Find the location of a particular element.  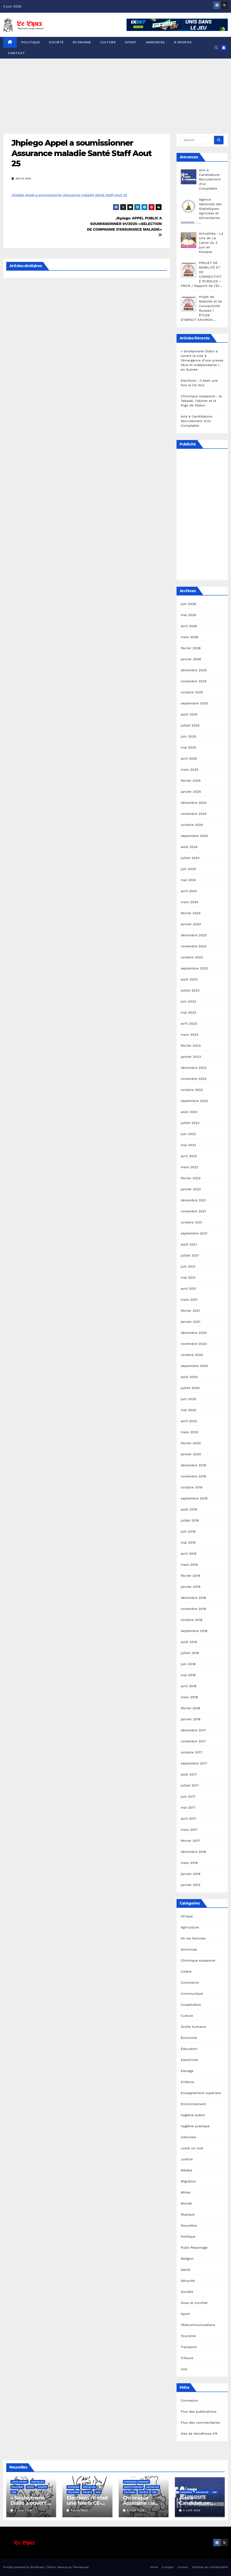

octobre 2025 is located at coordinates (192, 692).